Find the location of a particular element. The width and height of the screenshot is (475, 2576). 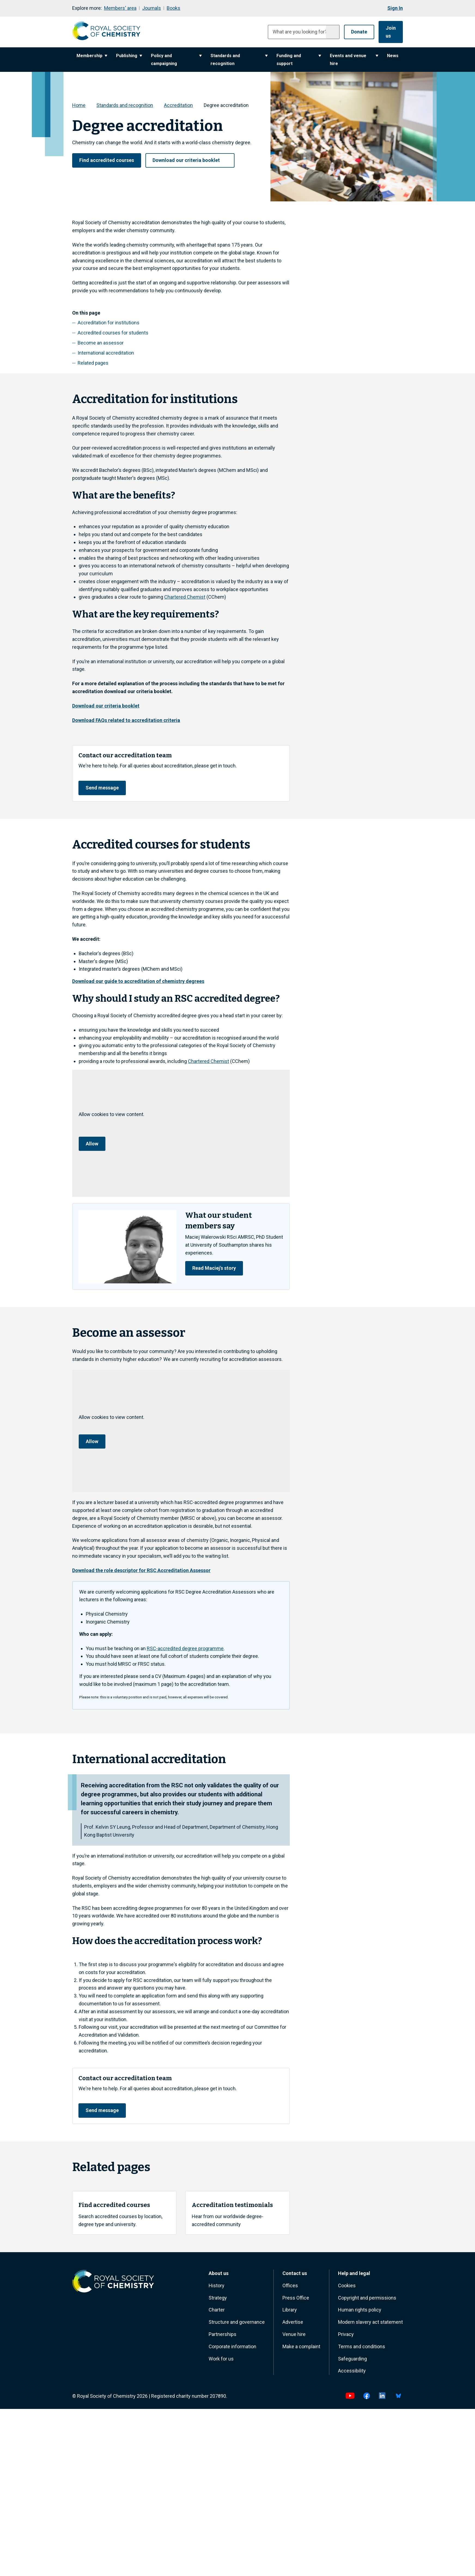

Journals is located at coordinates (151, 8).